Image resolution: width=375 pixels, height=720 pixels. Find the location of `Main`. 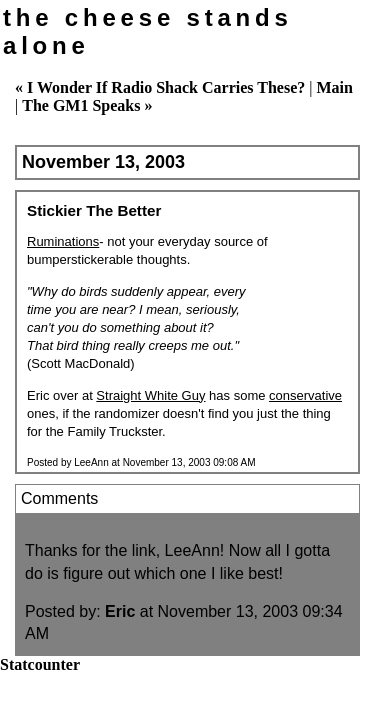

Main is located at coordinates (334, 87).